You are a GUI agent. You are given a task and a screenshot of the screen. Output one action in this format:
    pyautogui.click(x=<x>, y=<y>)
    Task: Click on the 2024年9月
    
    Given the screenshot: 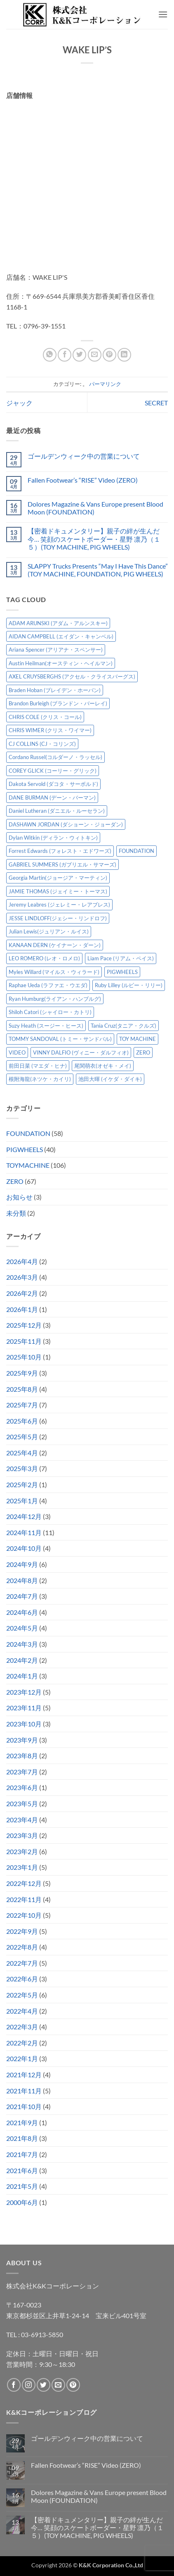 What is the action you would take?
    pyautogui.click(x=22, y=1564)
    